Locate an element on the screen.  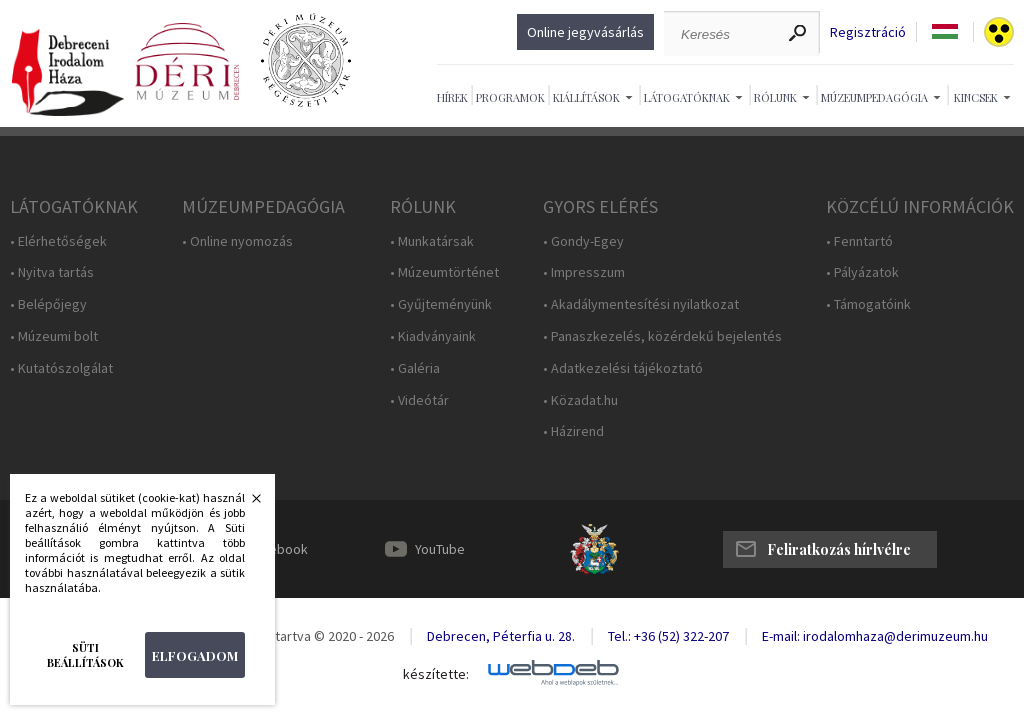
• Elérhetőségek is located at coordinates (58, 241).